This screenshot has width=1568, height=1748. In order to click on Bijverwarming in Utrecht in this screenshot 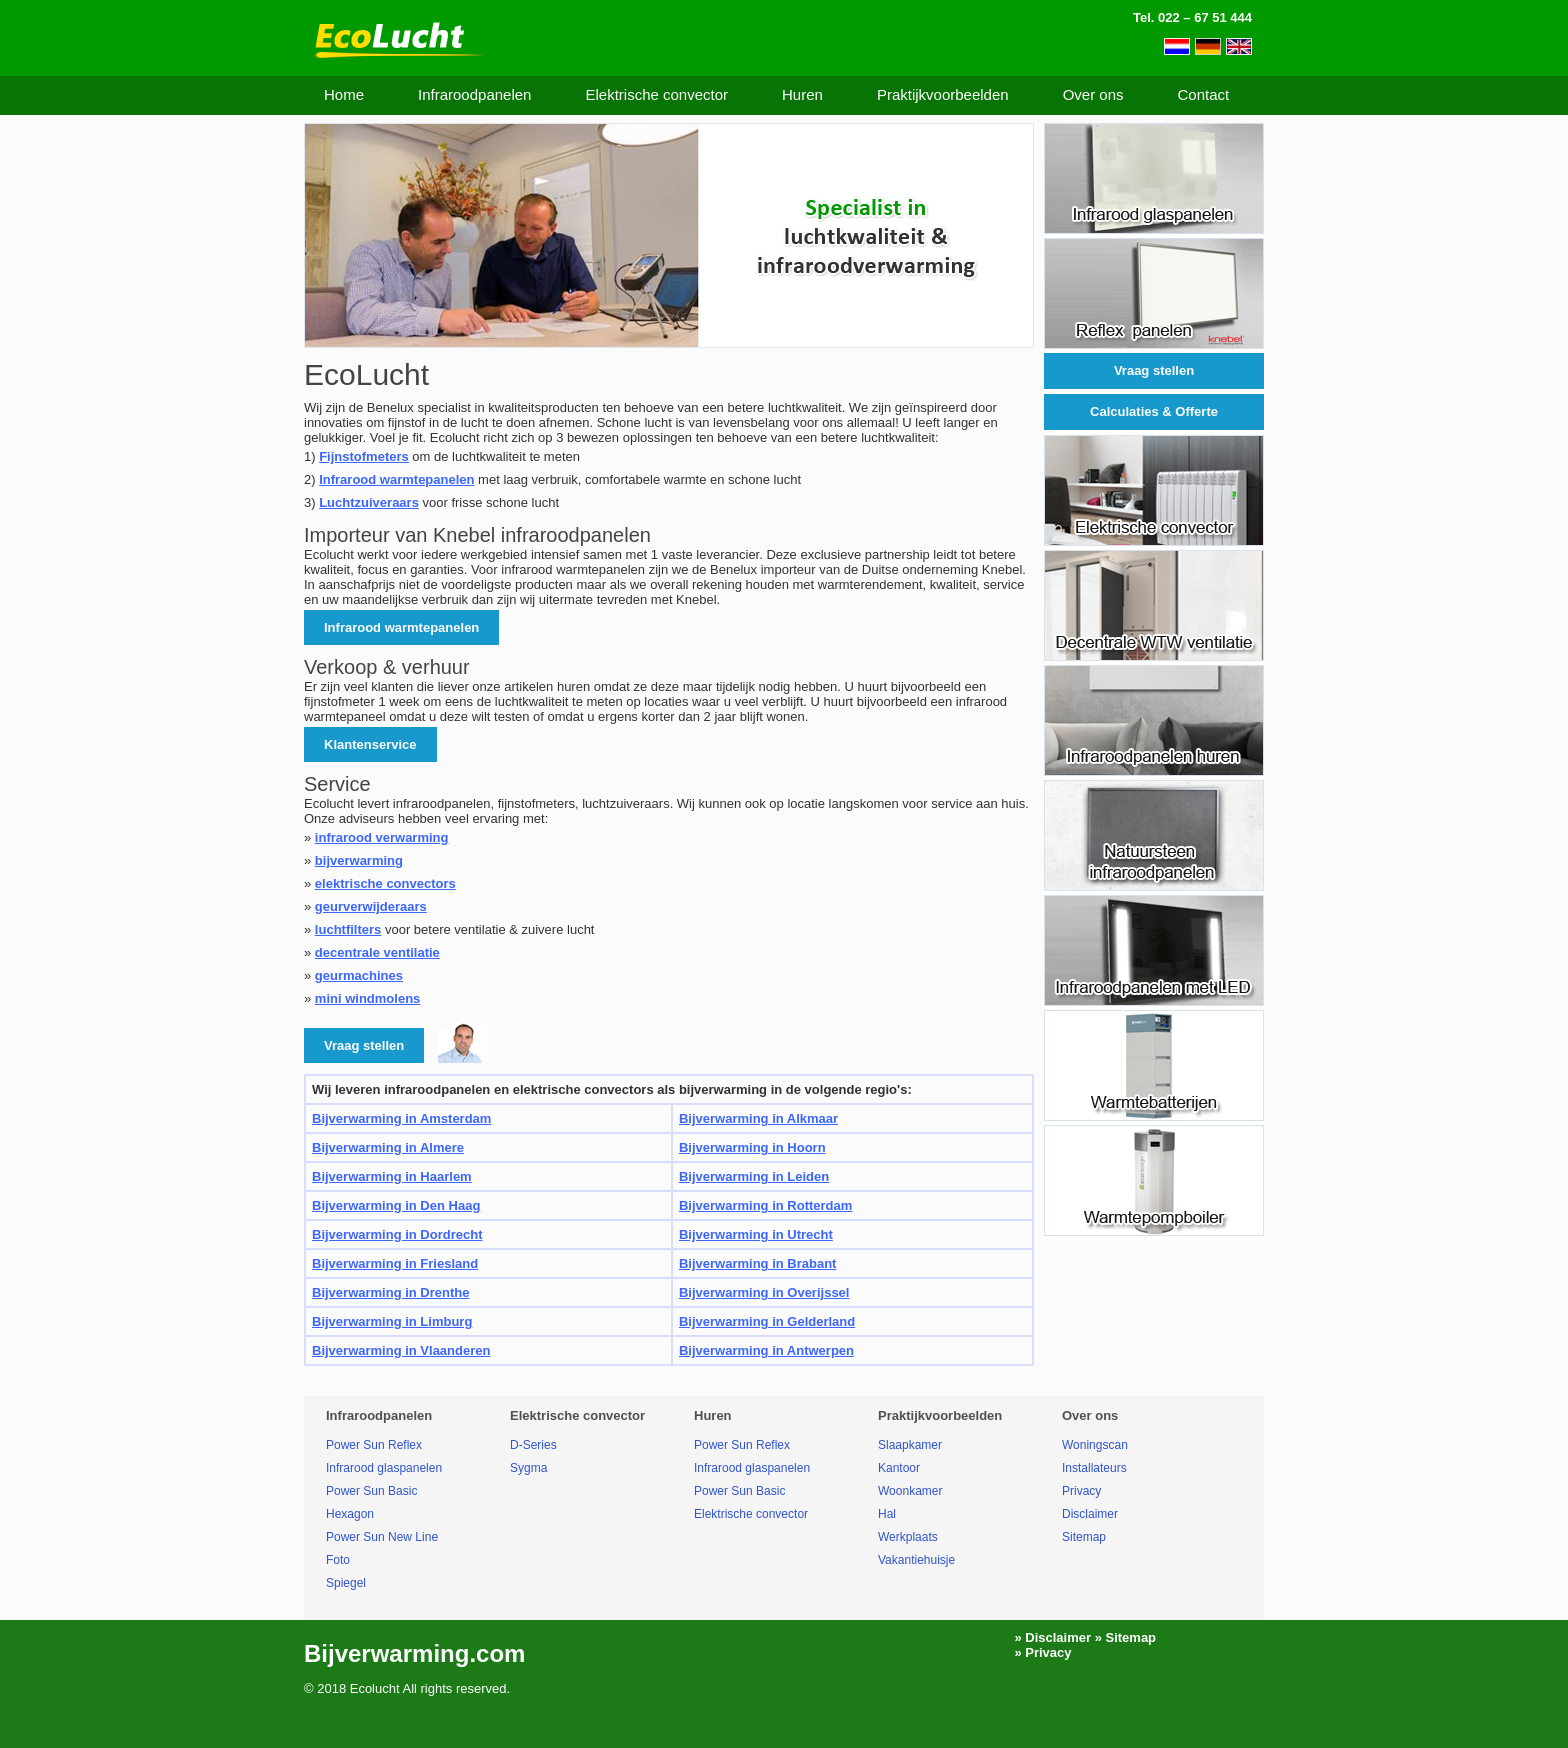, I will do `click(756, 1234)`.